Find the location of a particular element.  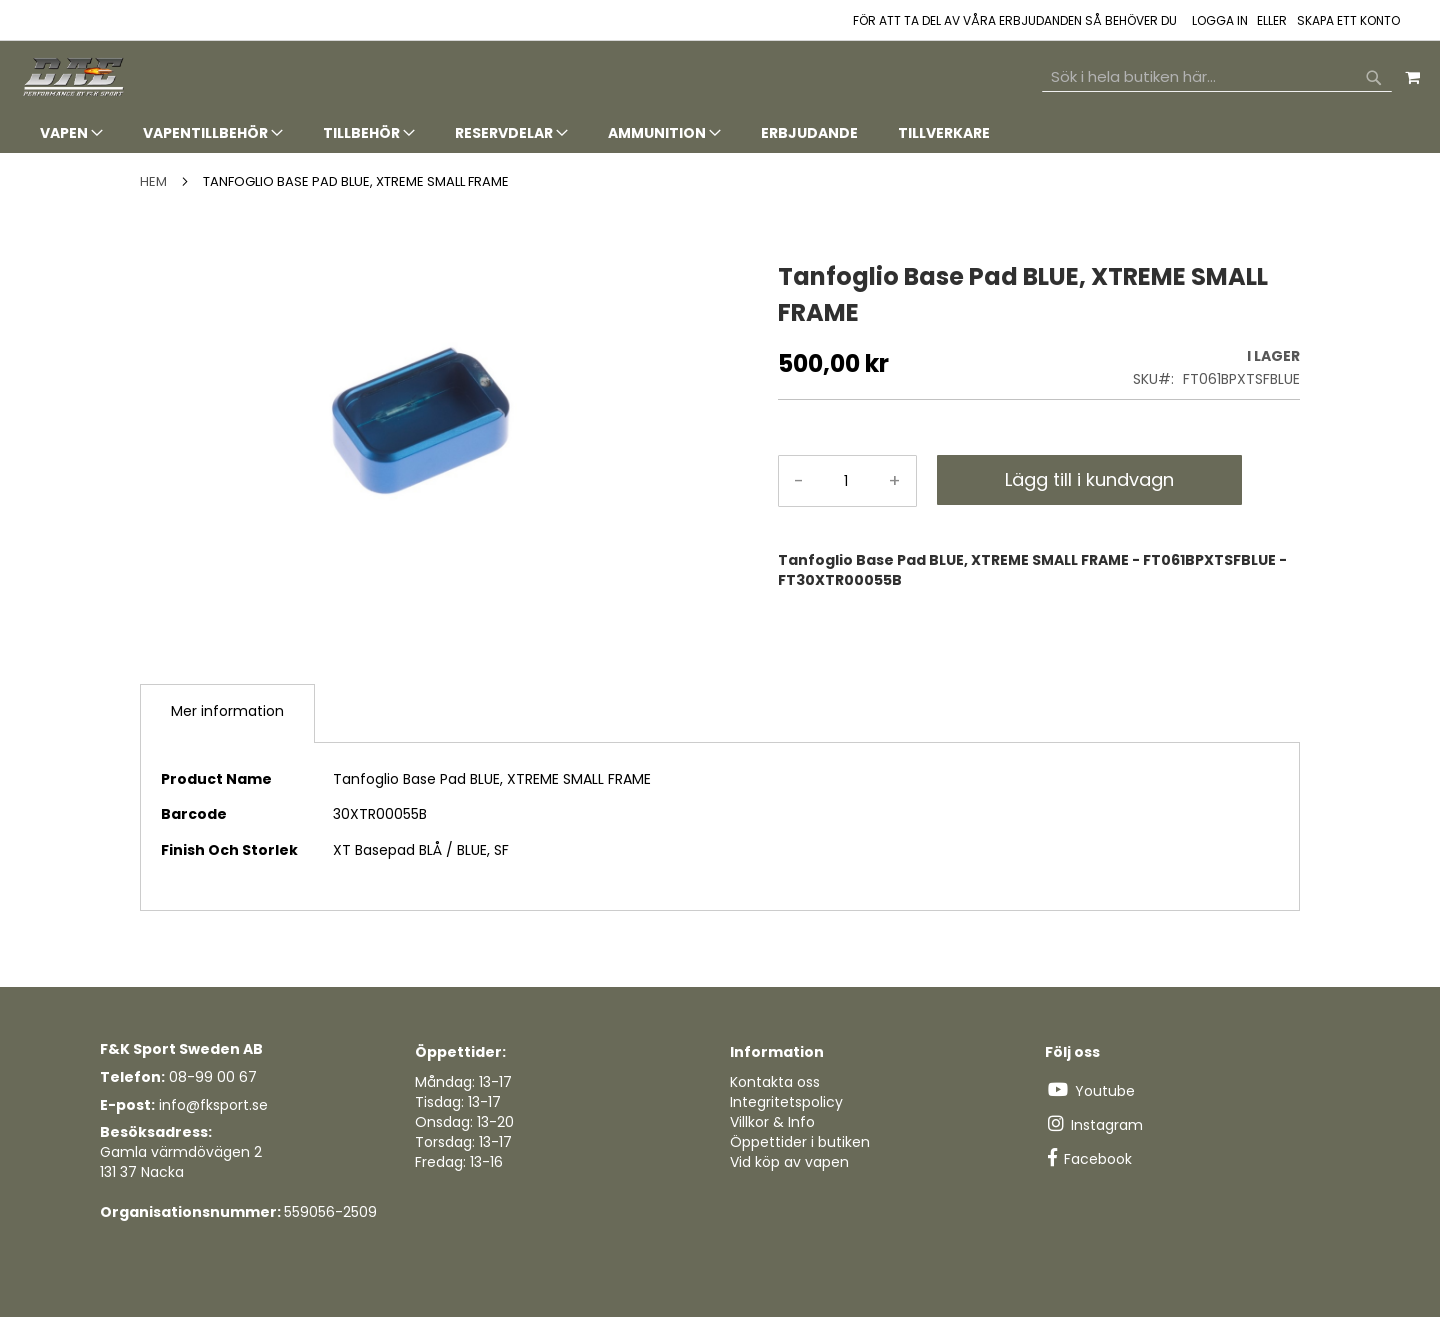

Vid köp av vapen is located at coordinates (789, 1162).